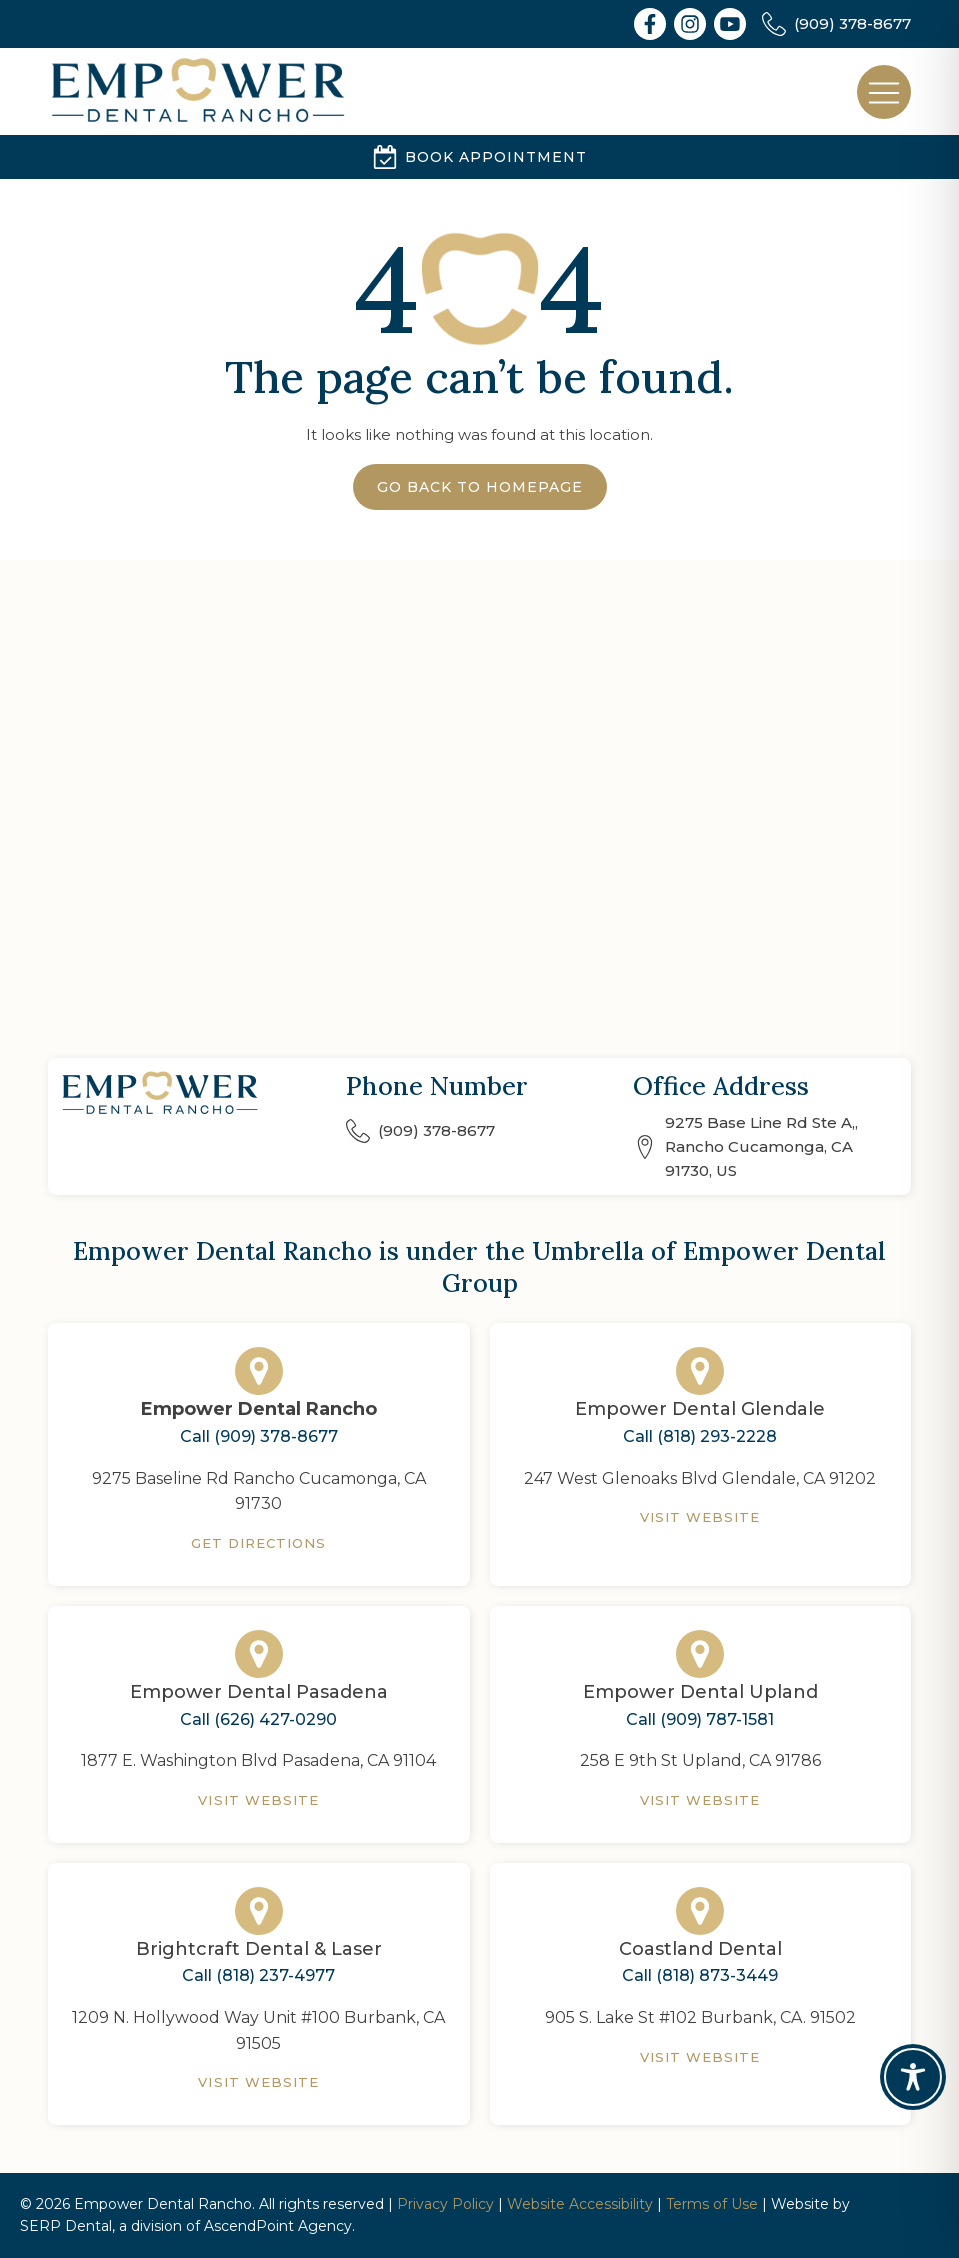 Image resolution: width=959 pixels, height=2258 pixels. What do you see at coordinates (66, 2226) in the screenshot?
I see `SERP Dental` at bounding box center [66, 2226].